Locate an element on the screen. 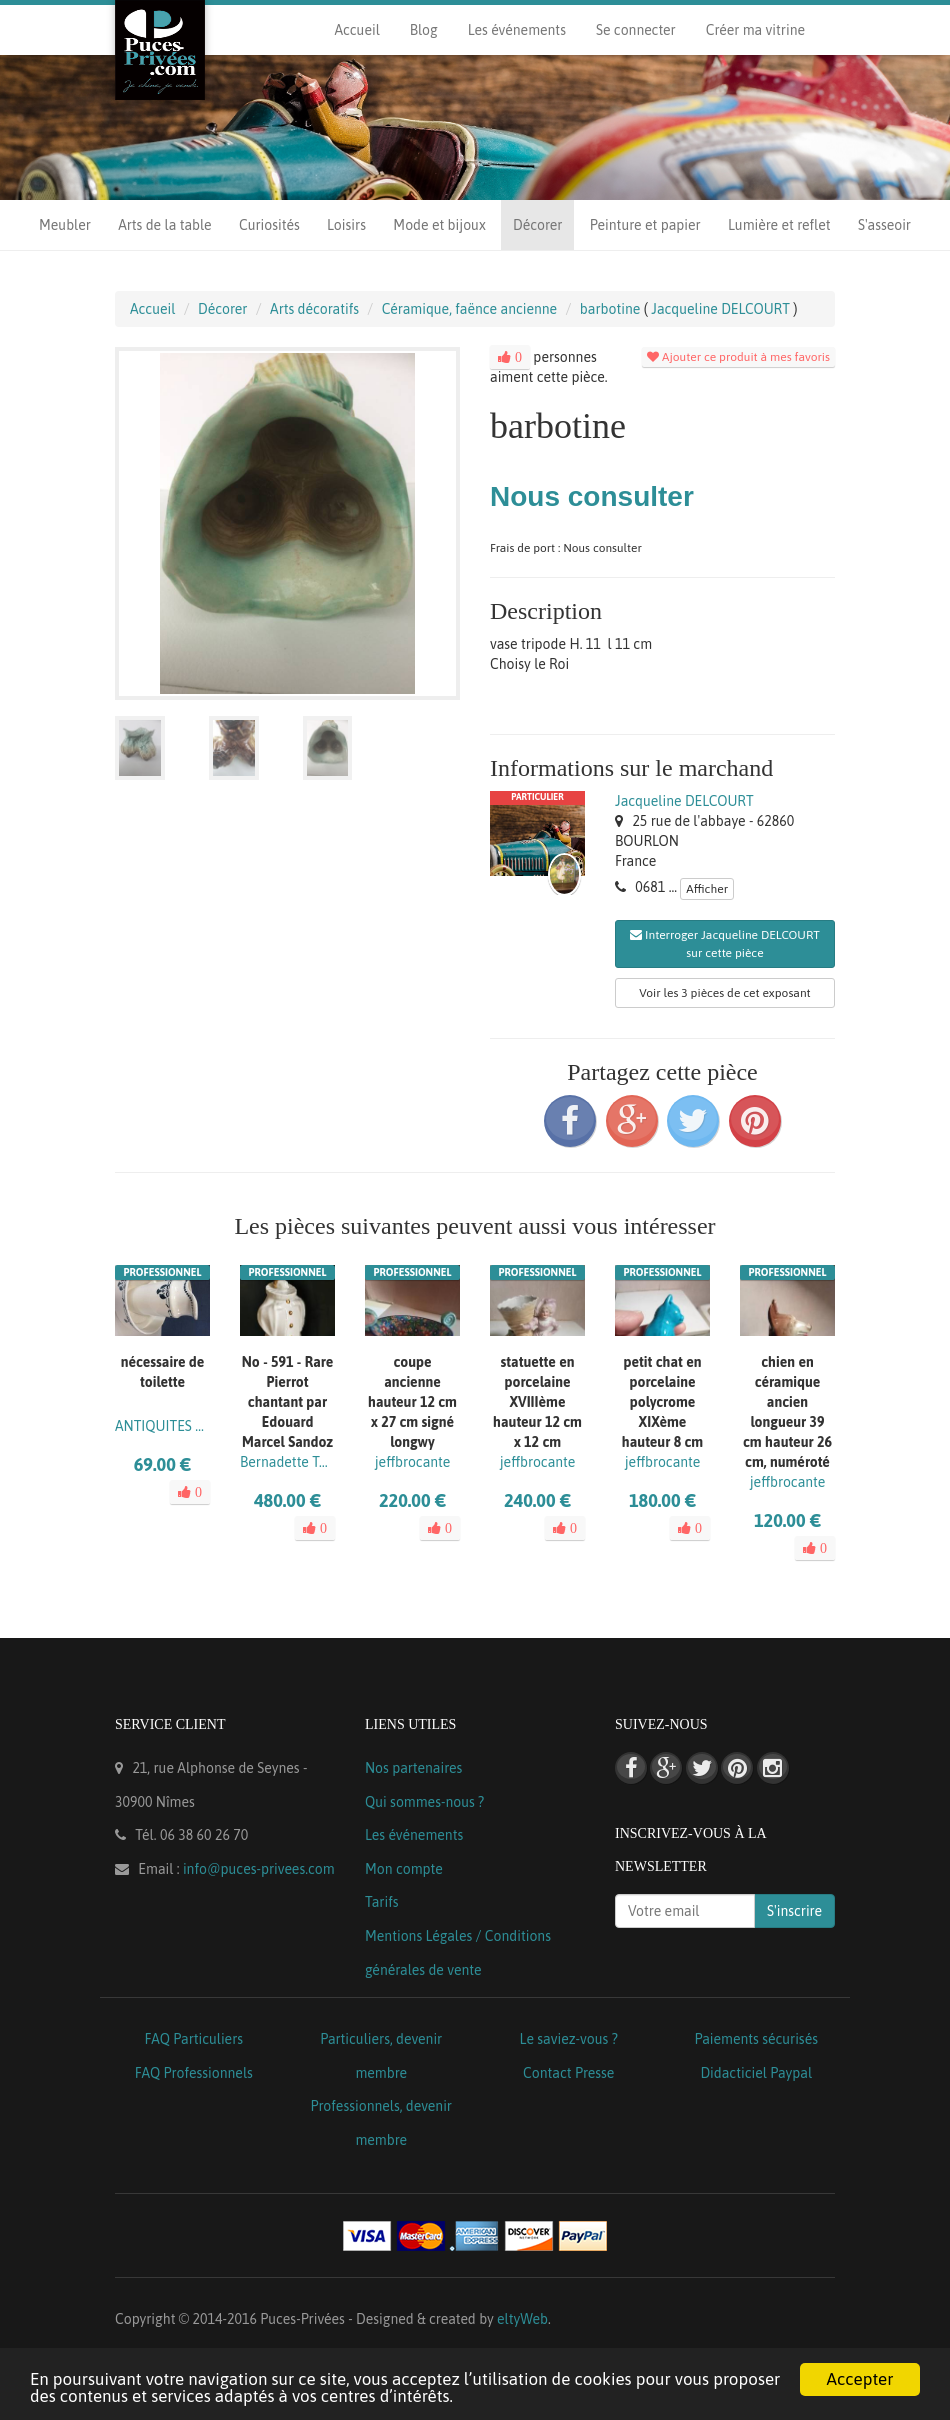 Image resolution: width=950 pixels, height=2420 pixels. Voir les 3 pièces de cet exposant is located at coordinates (724, 993).